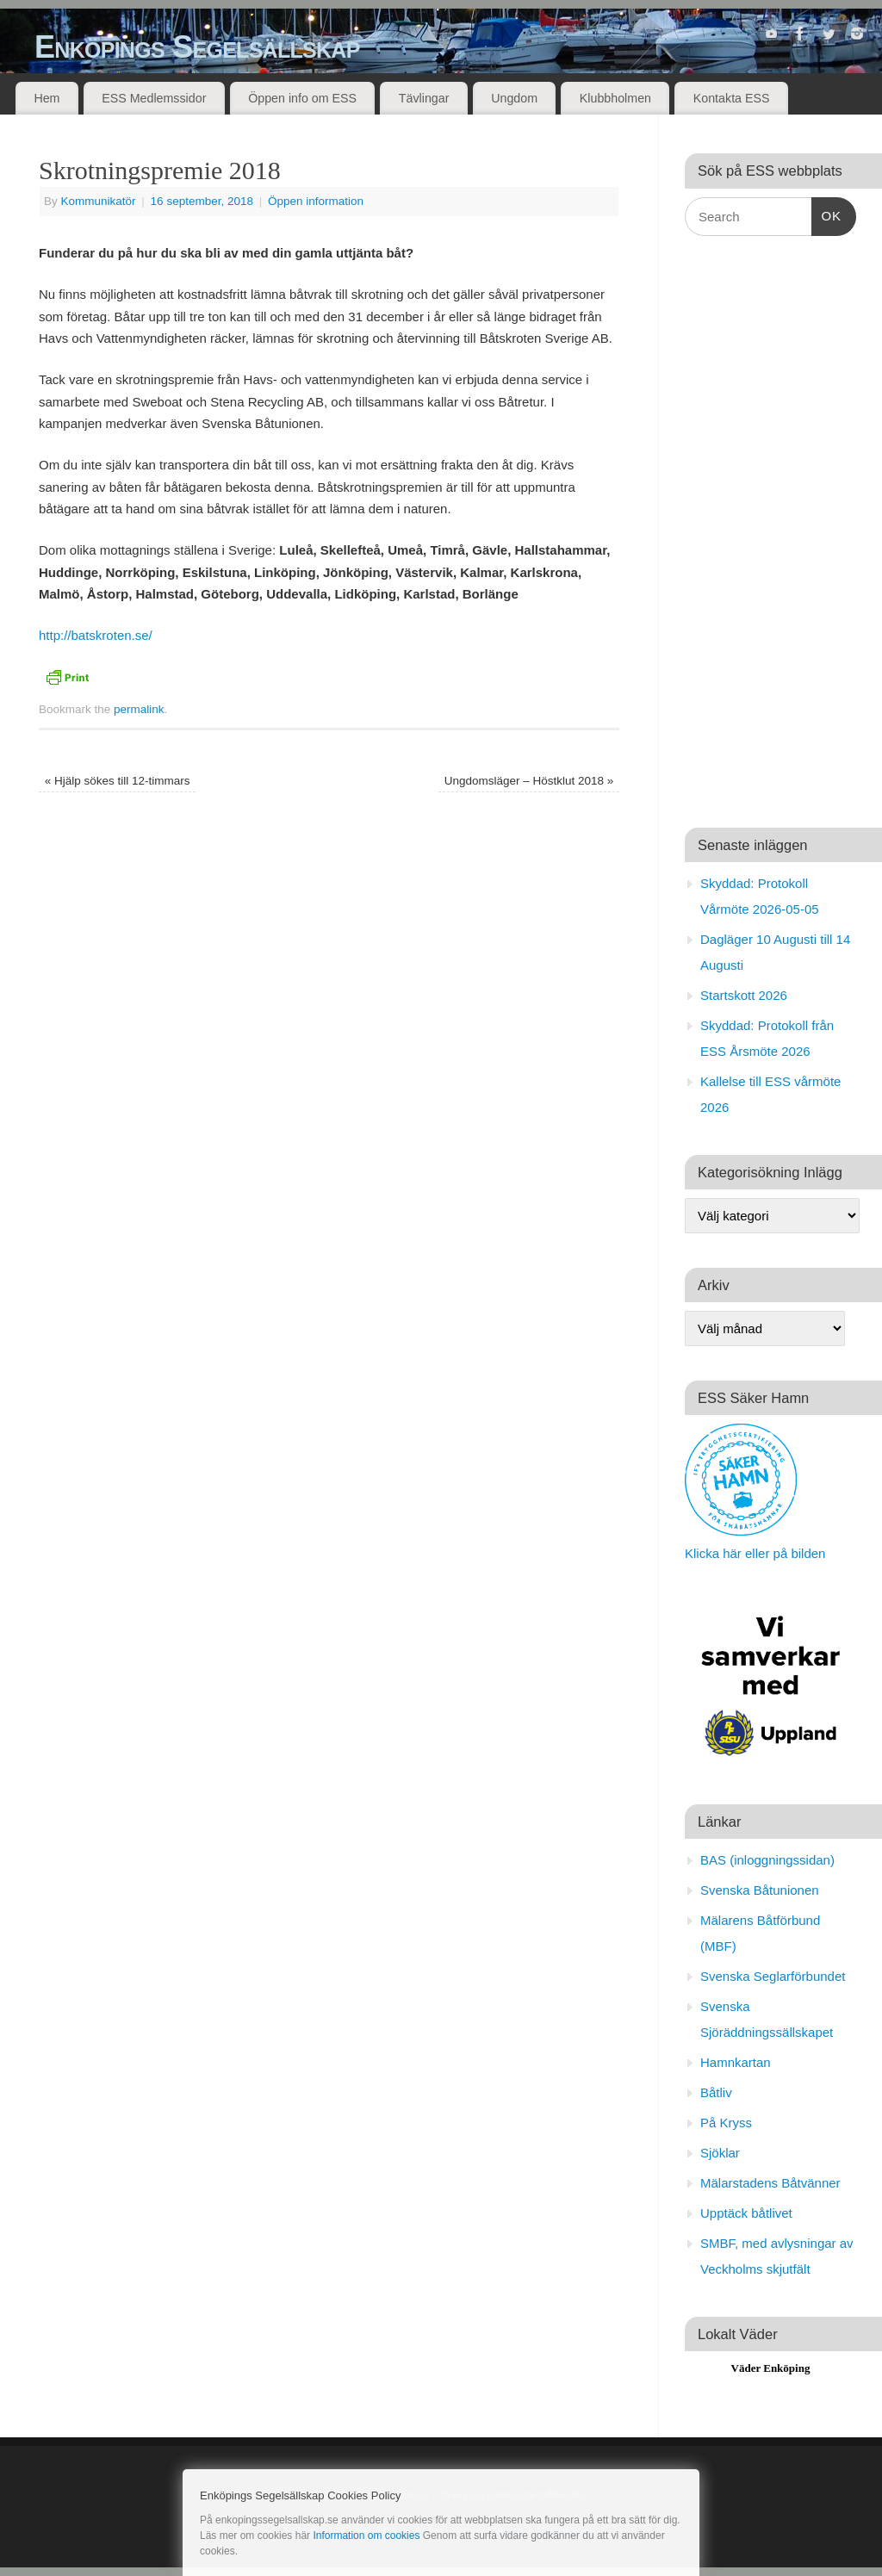  Describe the element at coordinates (424, 98) in the screenshot. I see `Tävlingar` at that location.